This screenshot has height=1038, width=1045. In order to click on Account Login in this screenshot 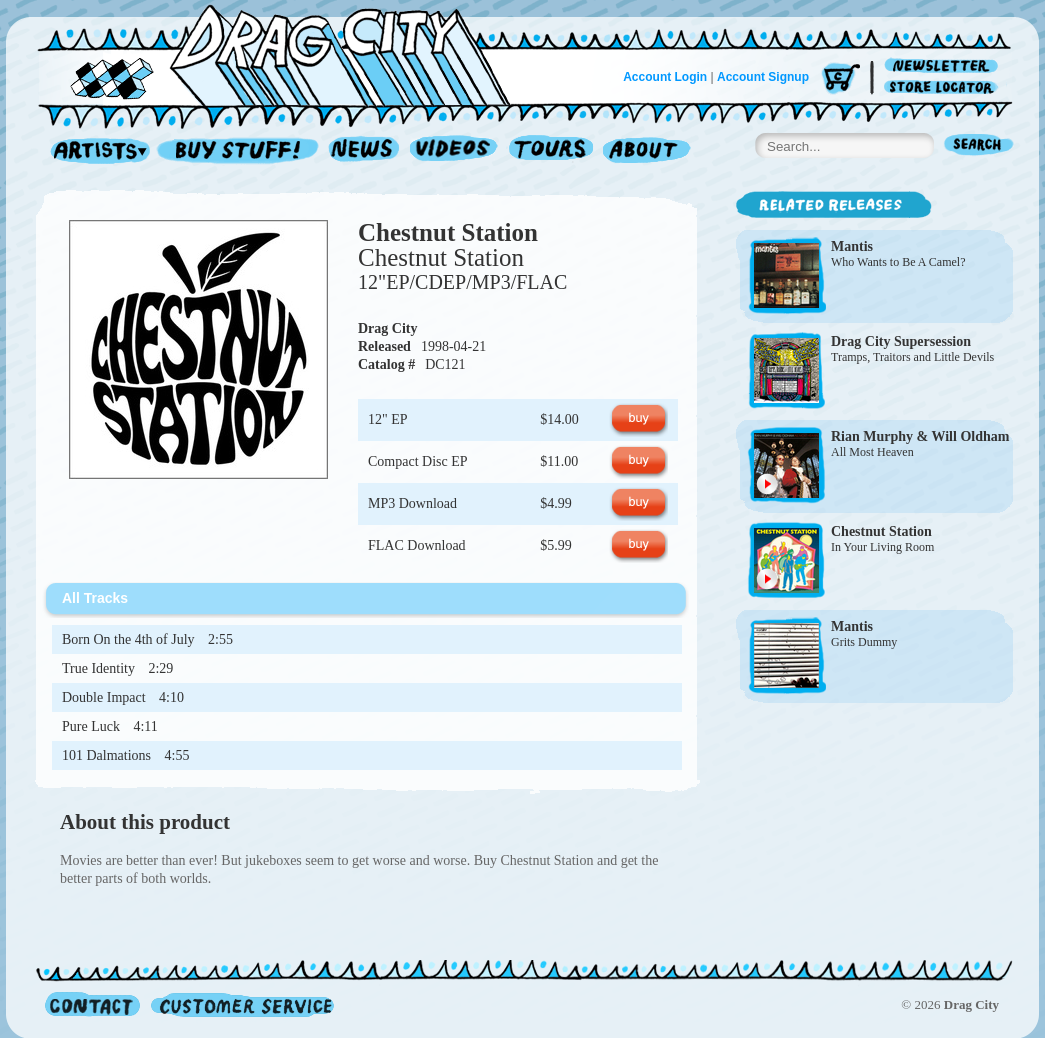, I will do `click(665, 77)`.